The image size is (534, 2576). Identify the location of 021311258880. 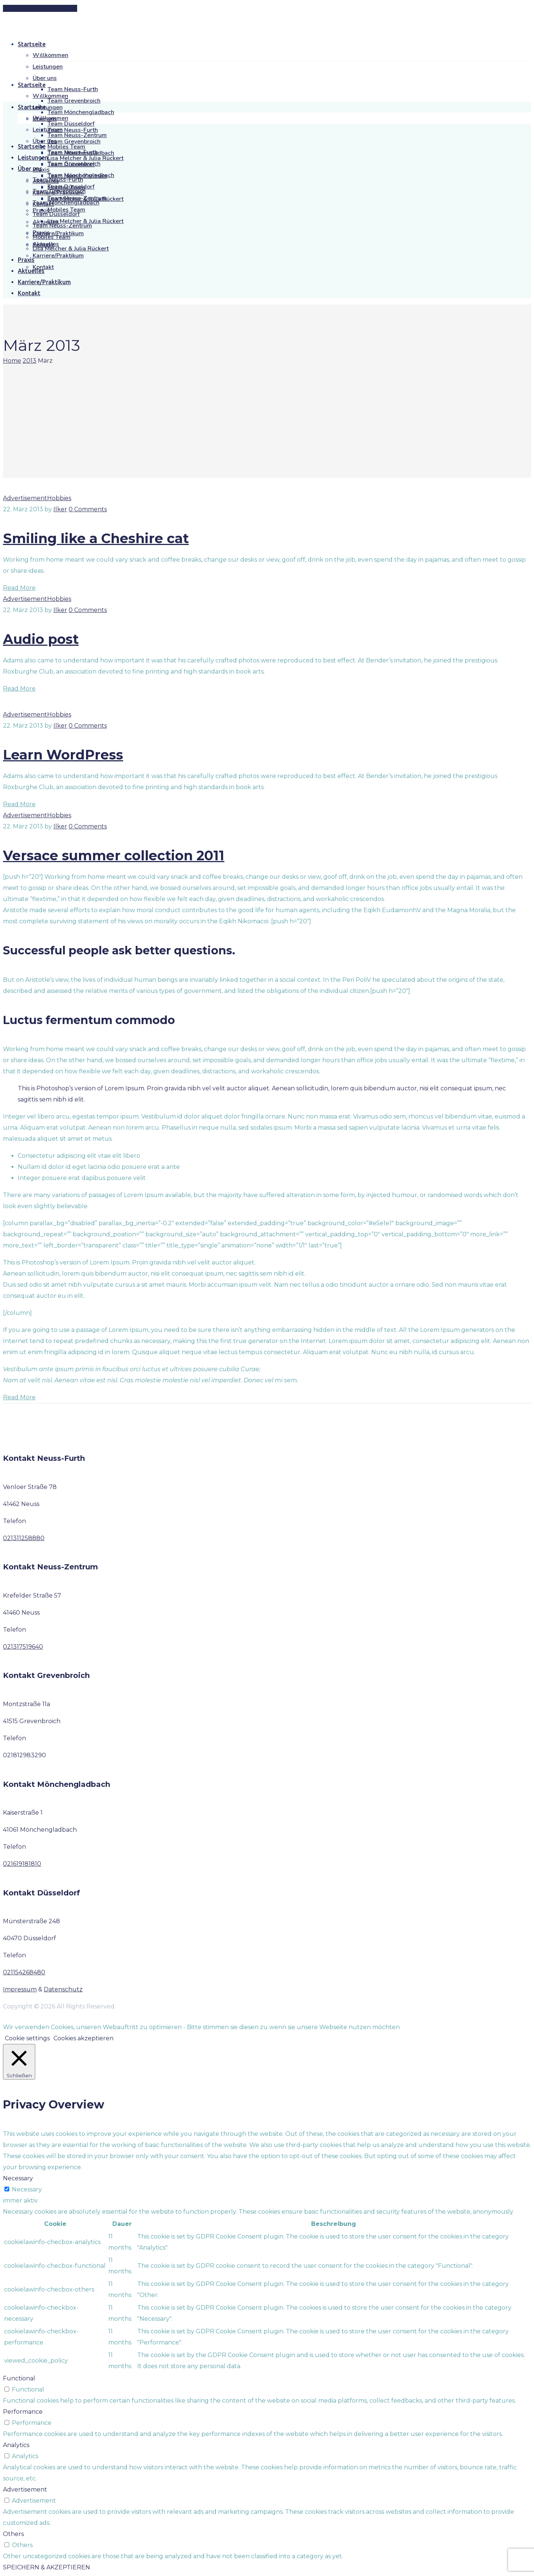
(23, 1538).